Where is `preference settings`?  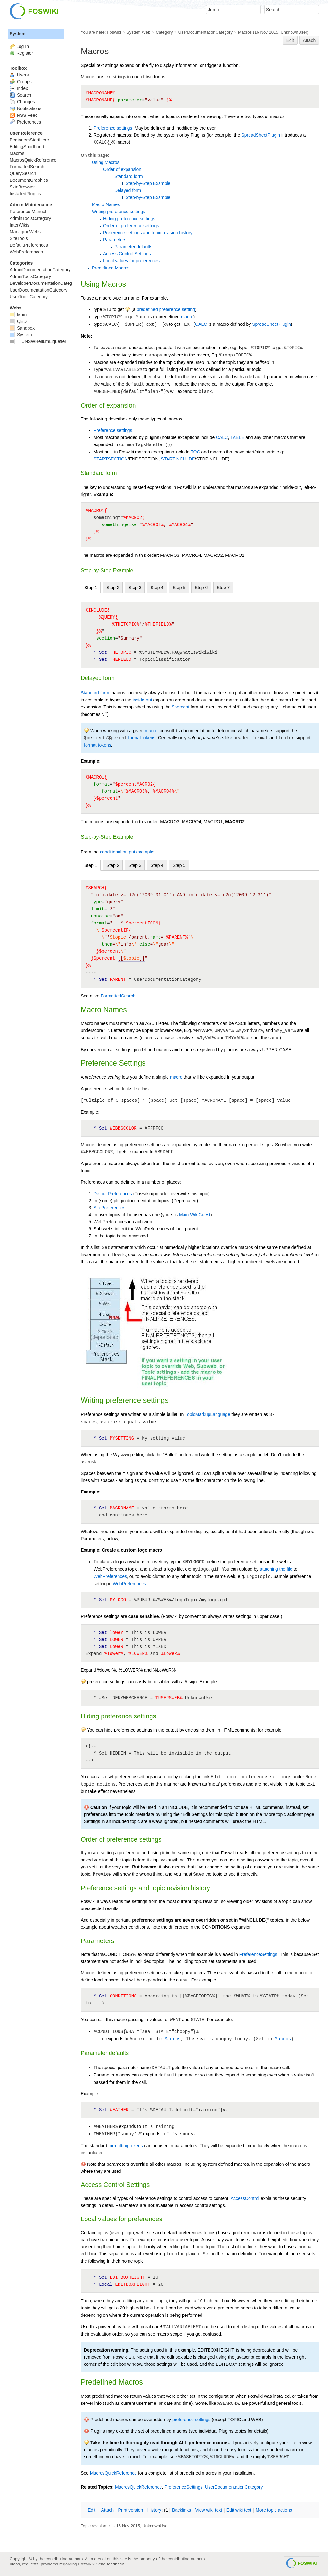
preference settings is located at coordinates (191, 2419).